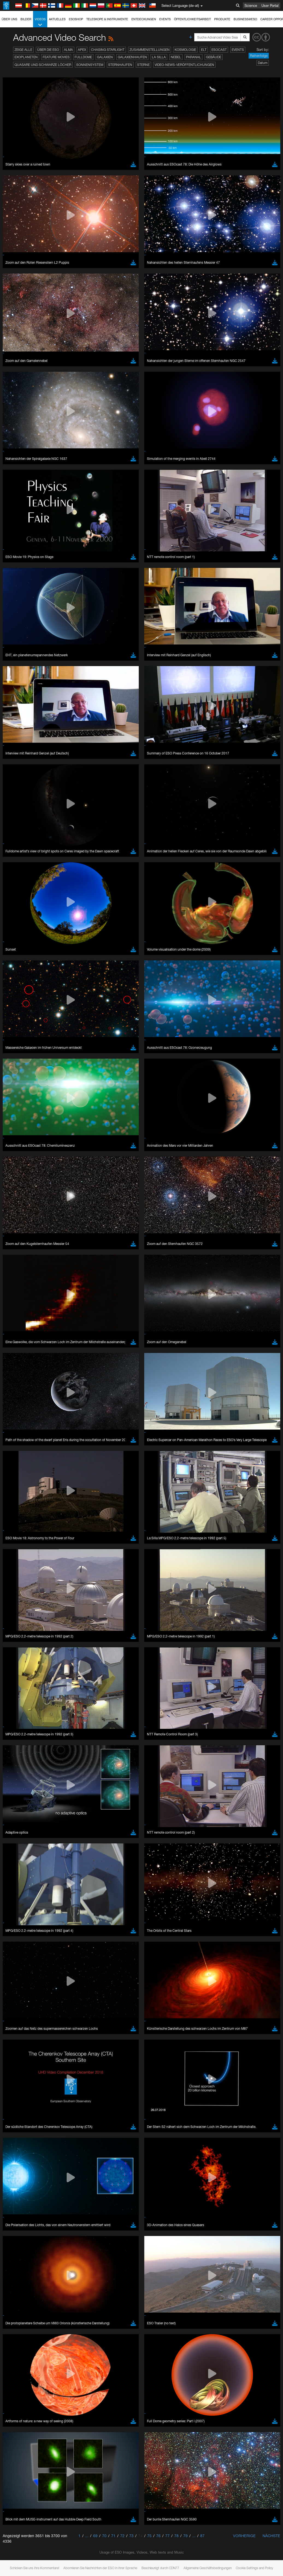  What do you see at coordinates (44, 1039) in the screenshot?
I see `Cancel` at bounding box center [44, 1039].